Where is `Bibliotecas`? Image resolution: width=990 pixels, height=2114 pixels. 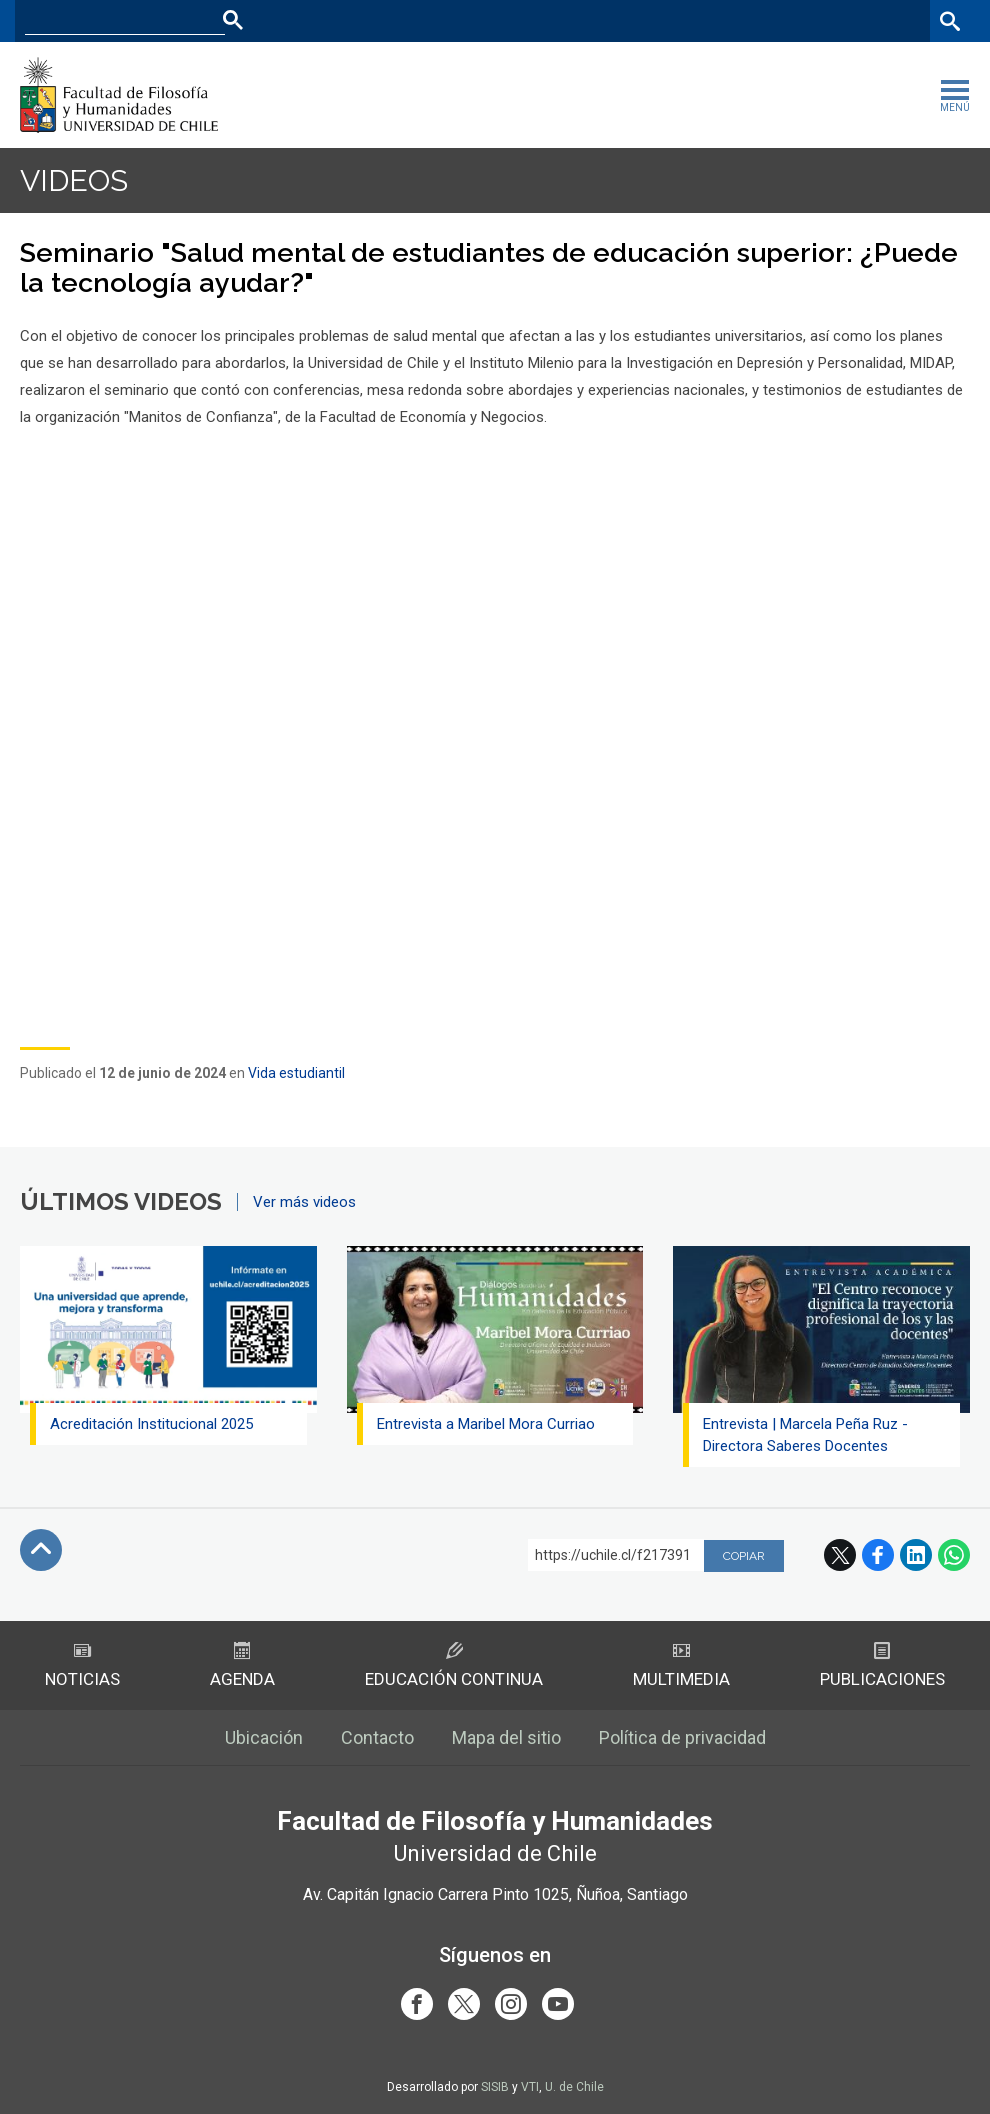
Bibliotecas is located at coordinates (888, 20).